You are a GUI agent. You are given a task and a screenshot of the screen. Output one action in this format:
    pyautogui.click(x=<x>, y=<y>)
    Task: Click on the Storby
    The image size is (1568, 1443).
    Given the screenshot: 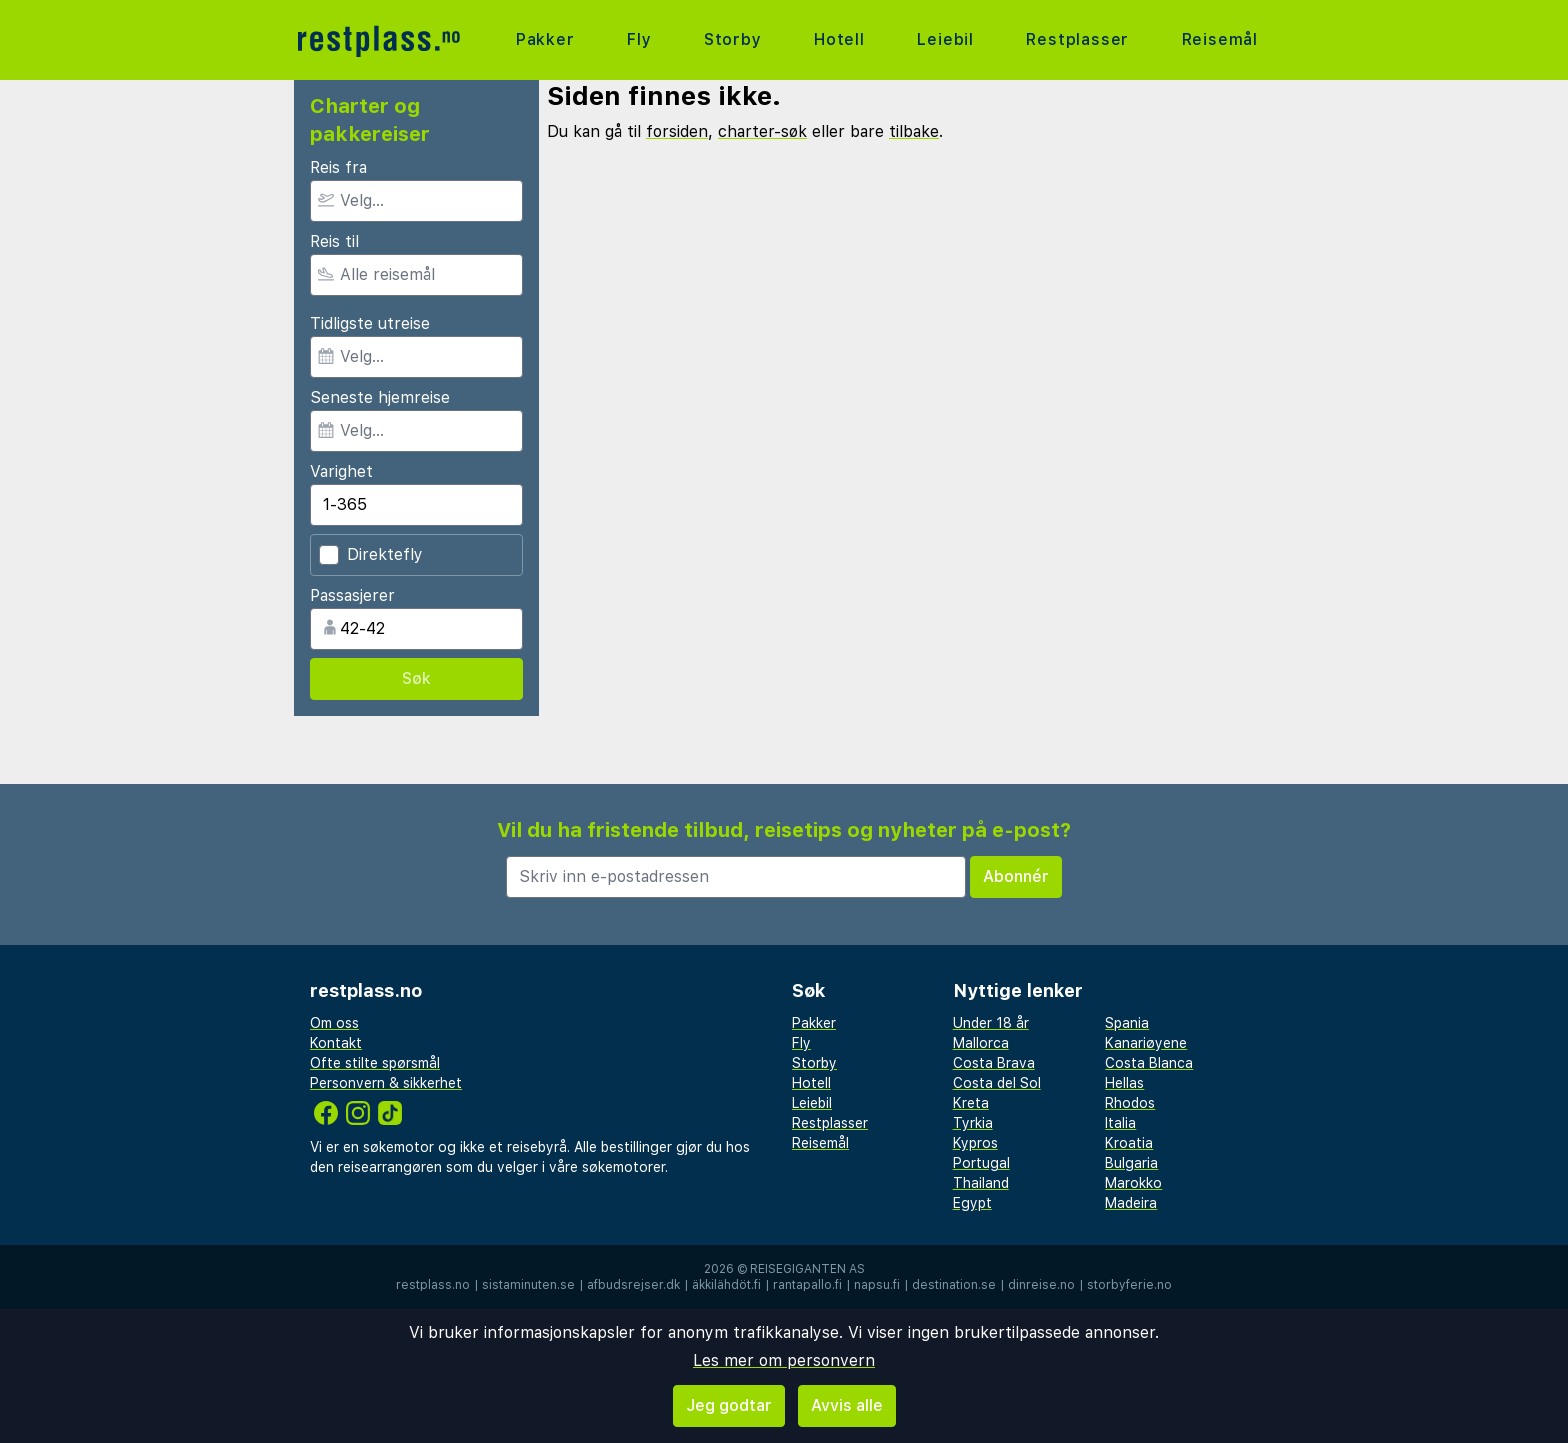 What is the action you would take?
    pyautogui.click(x=733, y=39)
    